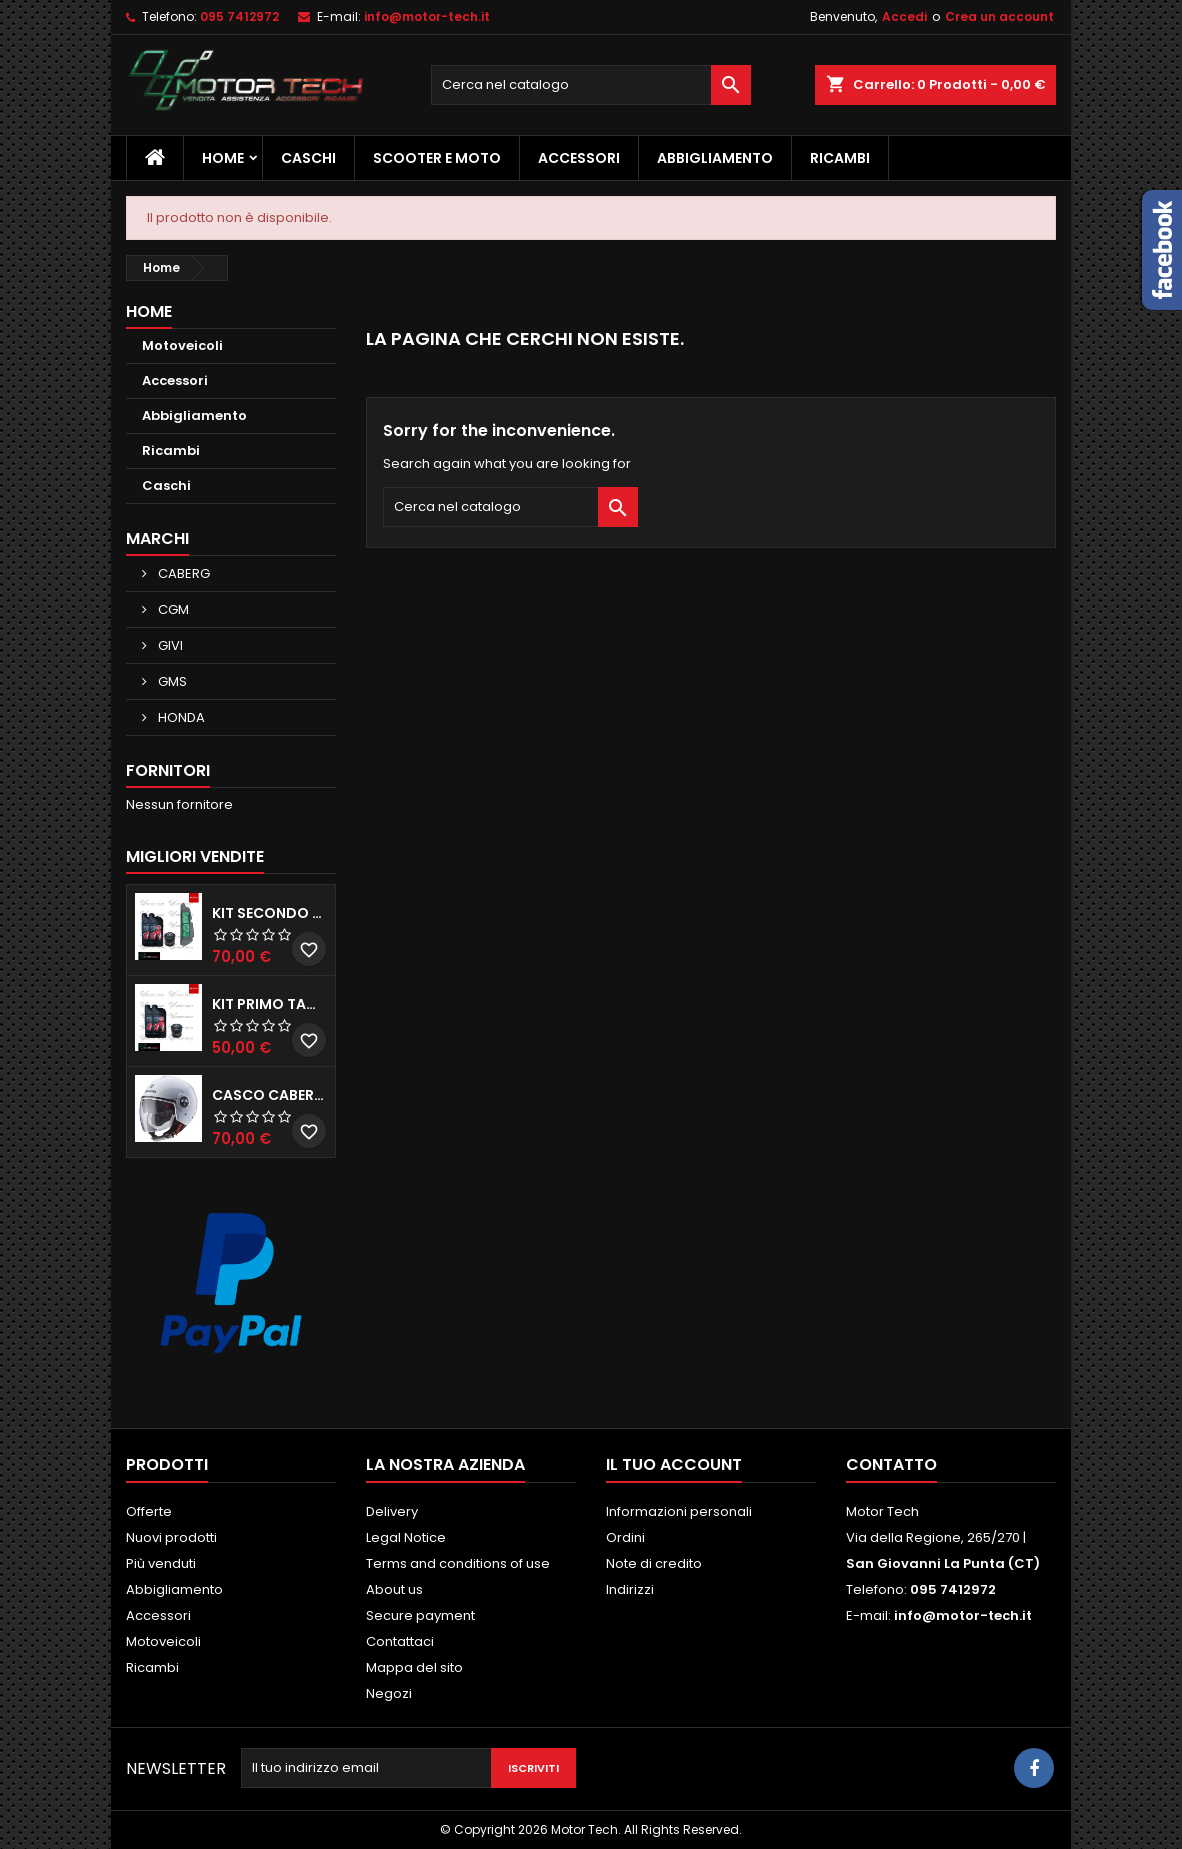  I want to click on Informazioni personali, so click(679, 1511).